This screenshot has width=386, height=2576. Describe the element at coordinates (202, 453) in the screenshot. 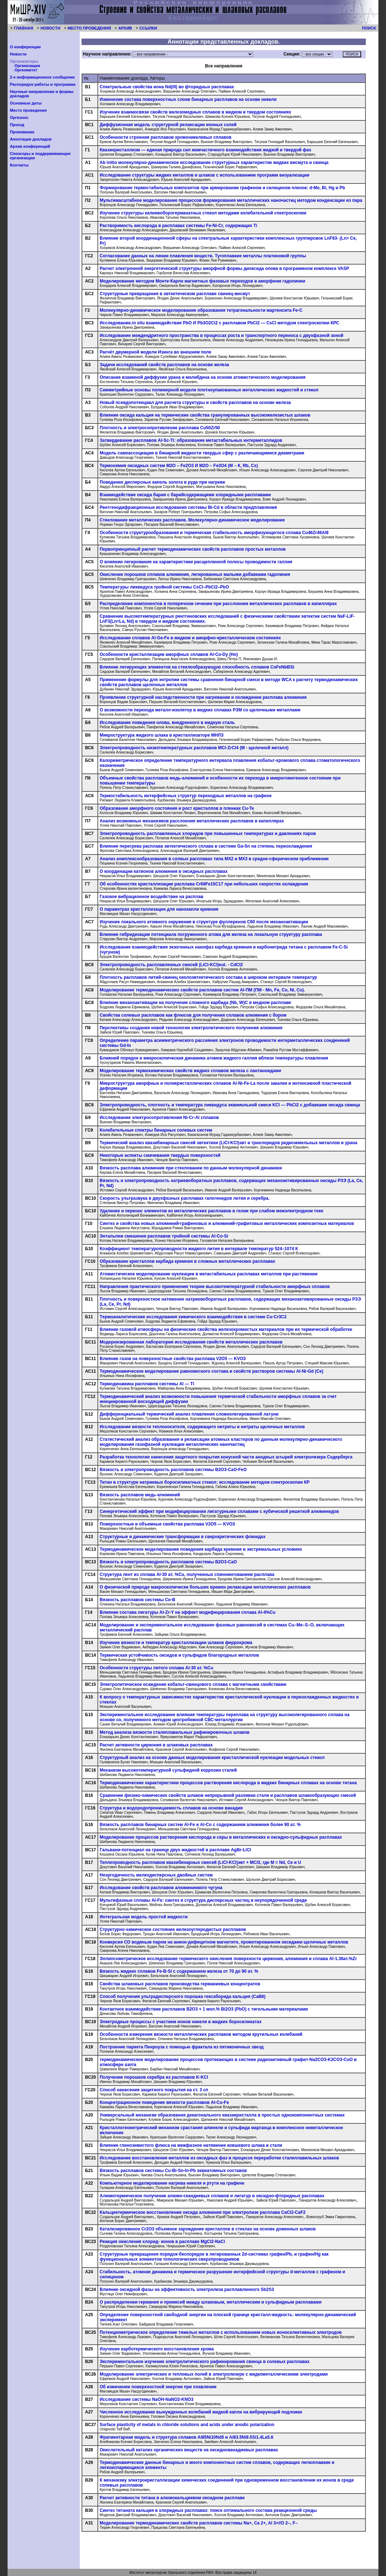

I see `Модель самоассоциации в бинарной жидкости твердых сфер с различающимися диаметрами` at that location.